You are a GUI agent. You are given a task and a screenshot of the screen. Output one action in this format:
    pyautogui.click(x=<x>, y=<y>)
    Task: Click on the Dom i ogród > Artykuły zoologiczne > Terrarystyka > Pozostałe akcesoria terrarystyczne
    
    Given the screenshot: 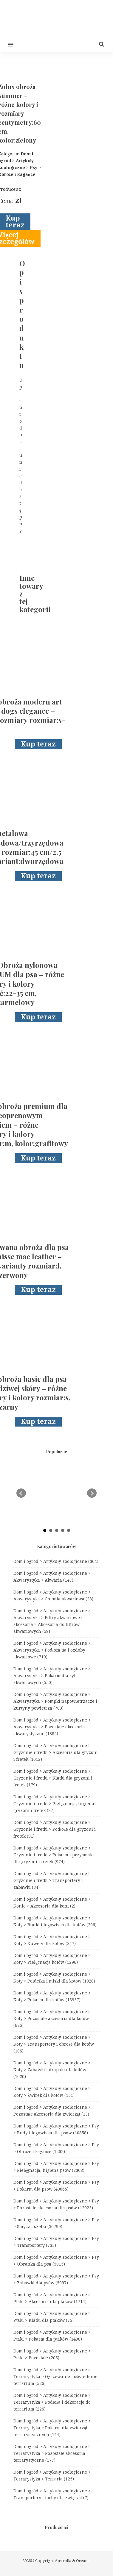 What is the action you would take?
    pyautogui.click(x=52, y=2453)
    